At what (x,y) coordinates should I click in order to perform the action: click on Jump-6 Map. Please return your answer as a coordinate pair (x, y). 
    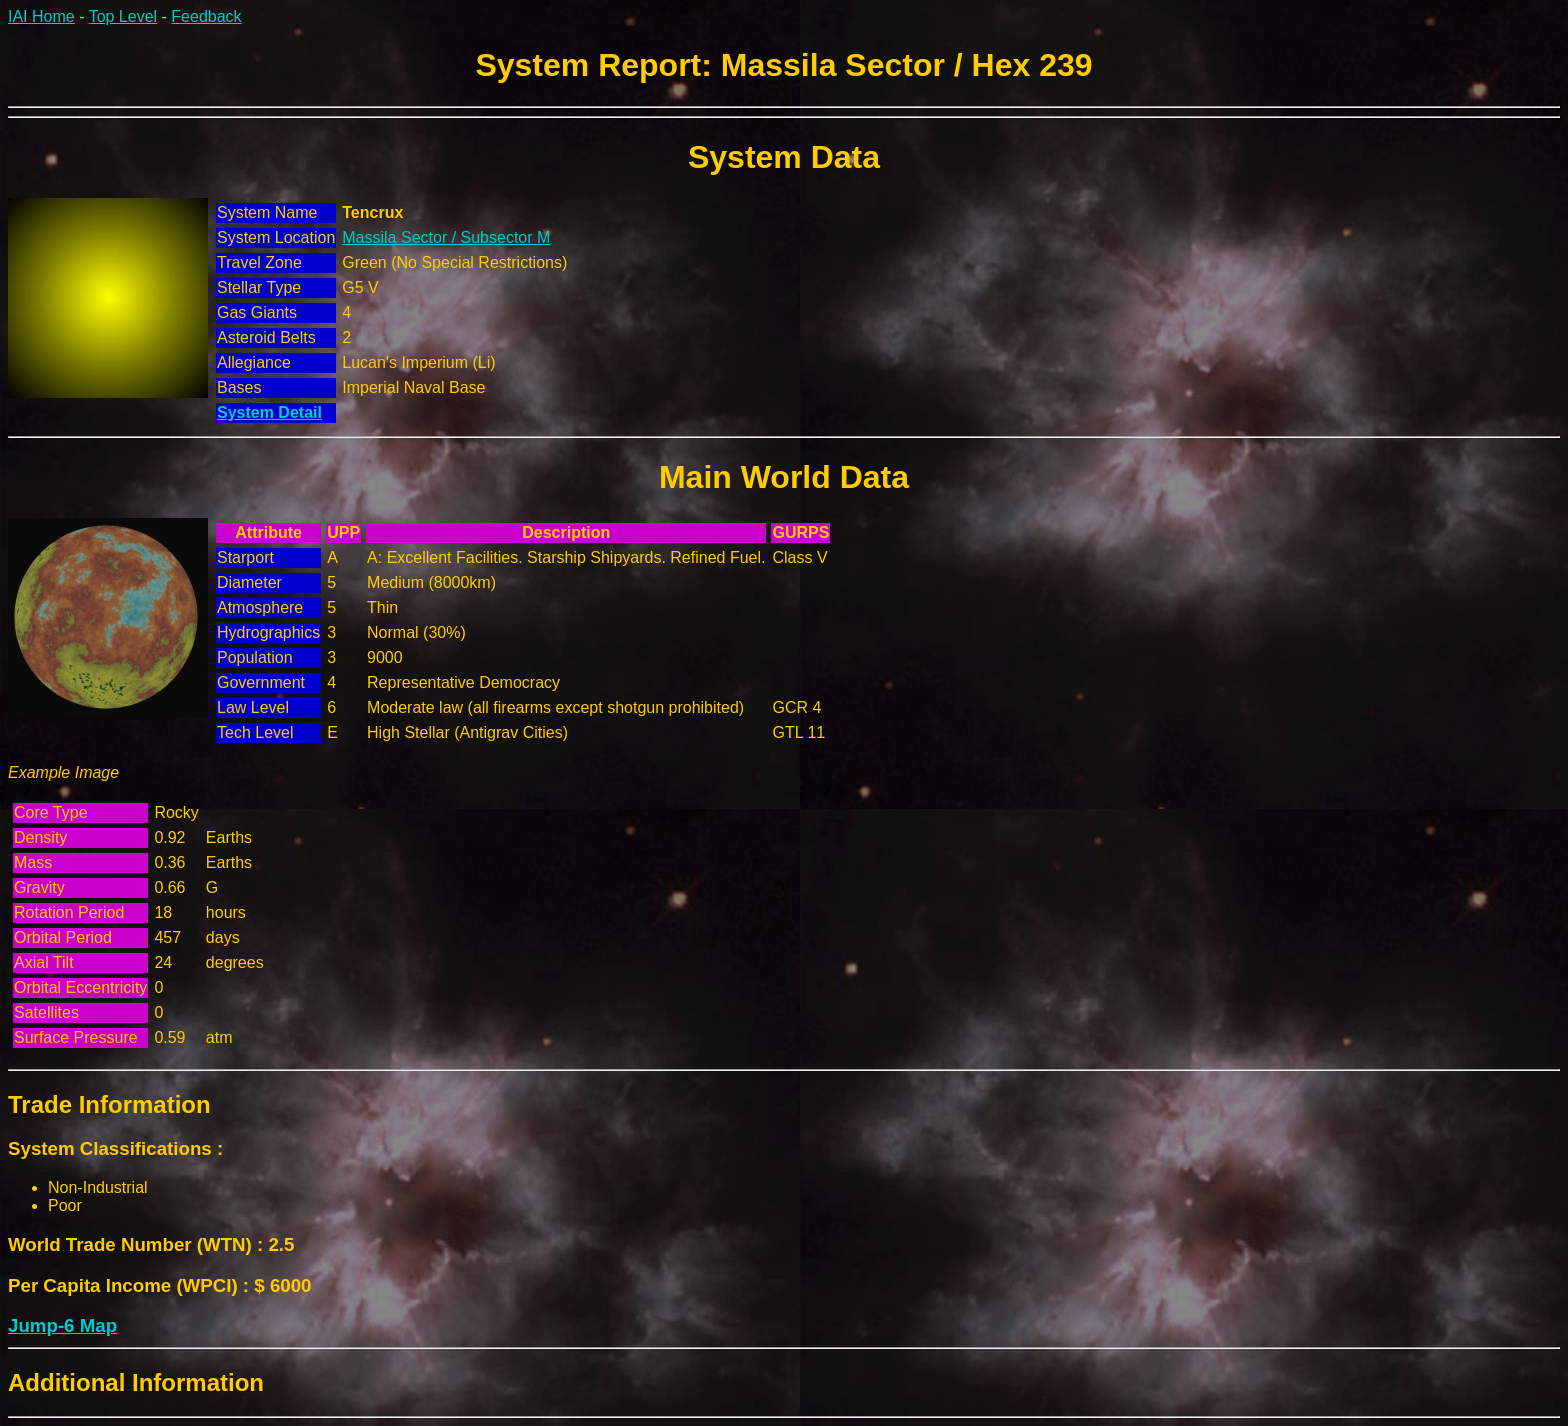
    Looking at the image, I should click on (62, 1325).